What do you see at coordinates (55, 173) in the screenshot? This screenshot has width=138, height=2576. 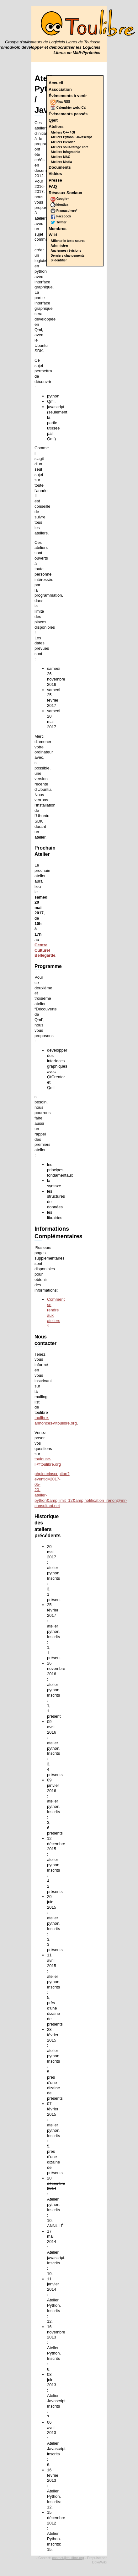 I see `Vidéos` at bounding box center [55, 173].